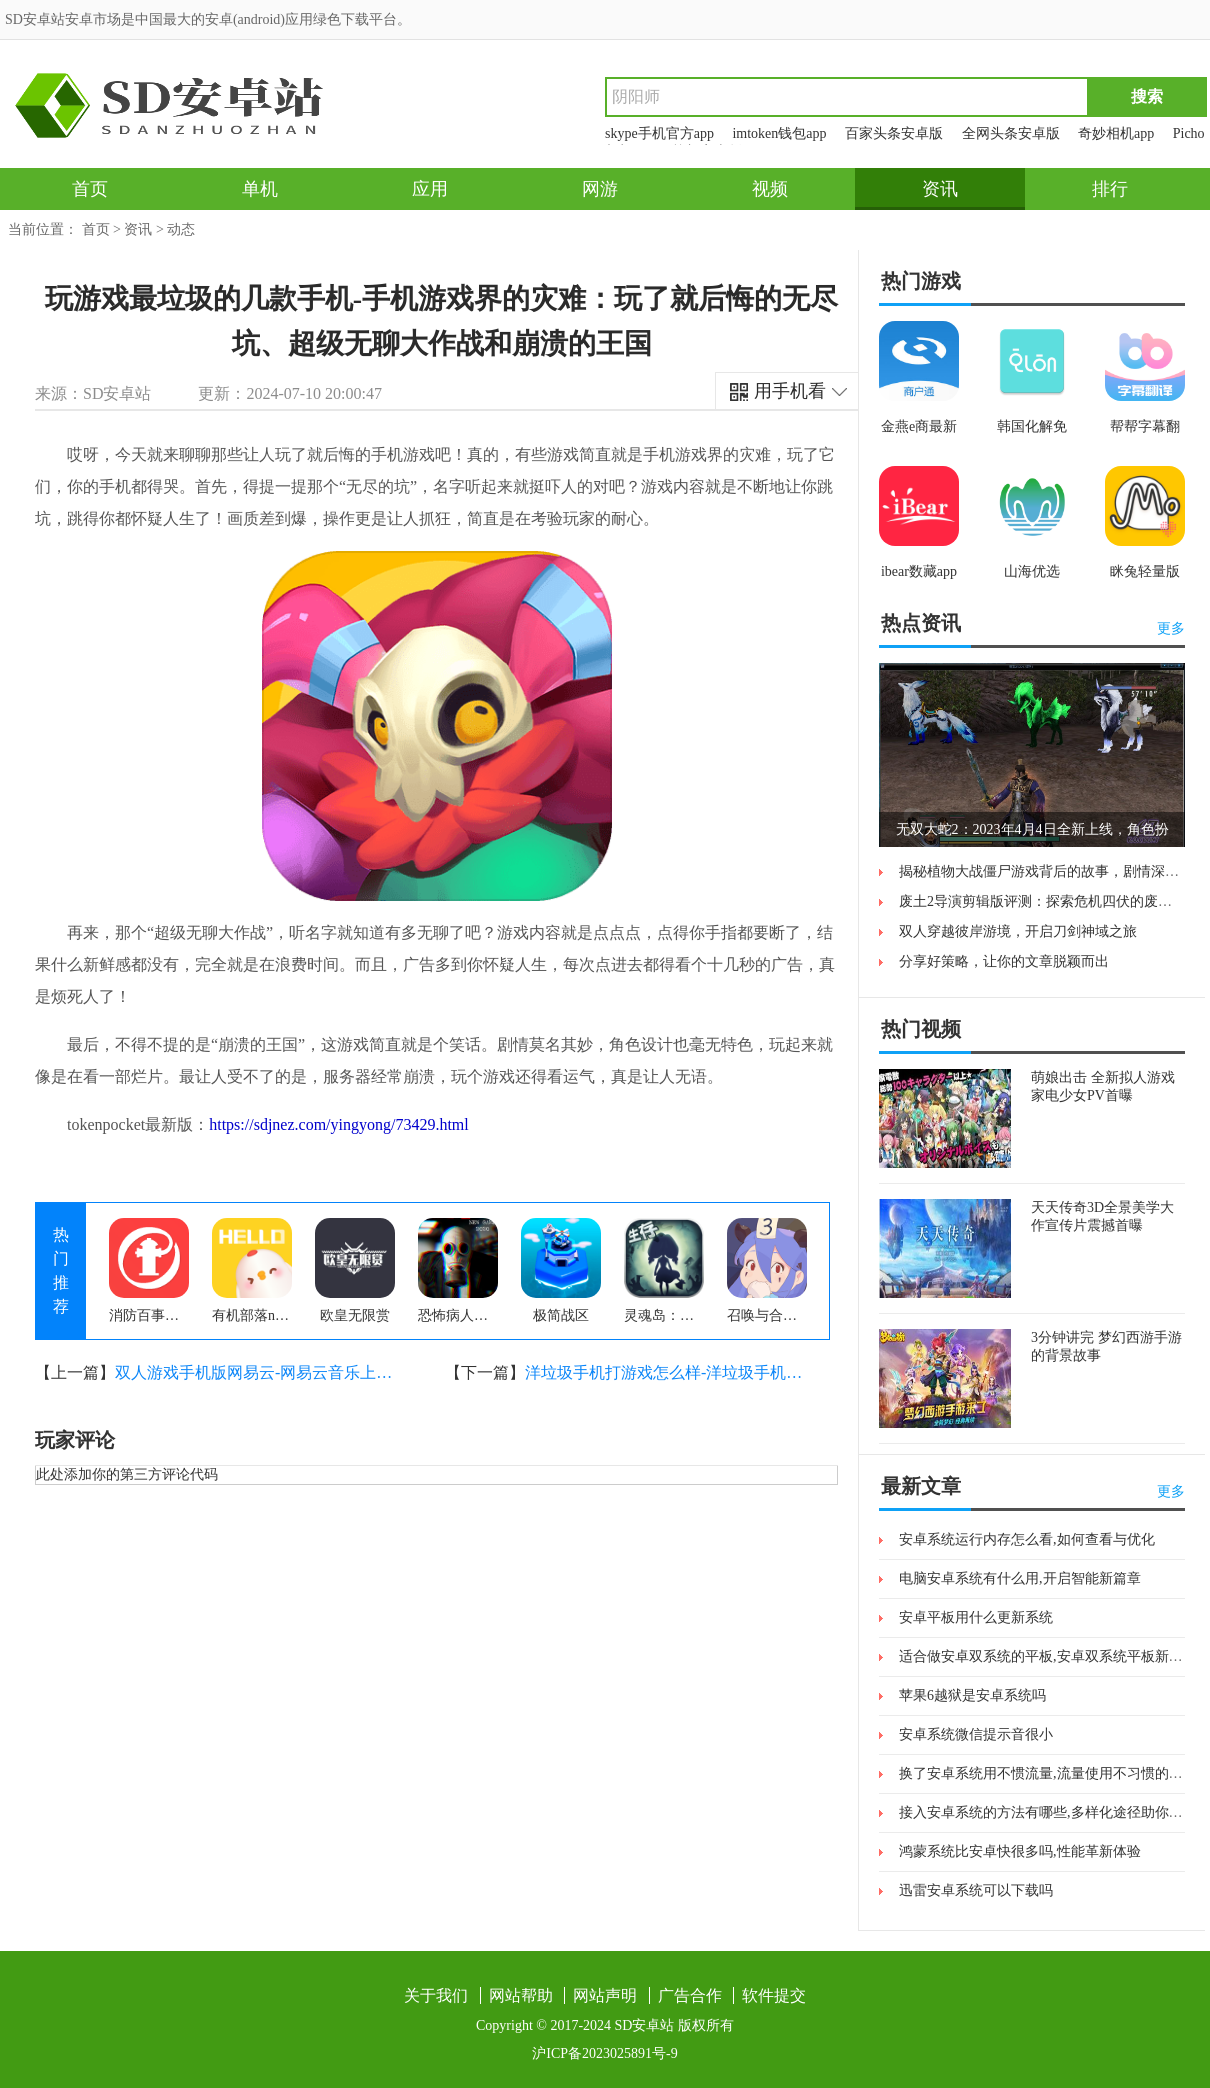 Image resolution: width=1210 pixels, height=2088 pixels. I want to click on 双人游戏手机版网易云-网易云音乐上的双人游戏手机版，让你和朋友一起享受音乐与游戏的乐趣, so click(255, 1372).